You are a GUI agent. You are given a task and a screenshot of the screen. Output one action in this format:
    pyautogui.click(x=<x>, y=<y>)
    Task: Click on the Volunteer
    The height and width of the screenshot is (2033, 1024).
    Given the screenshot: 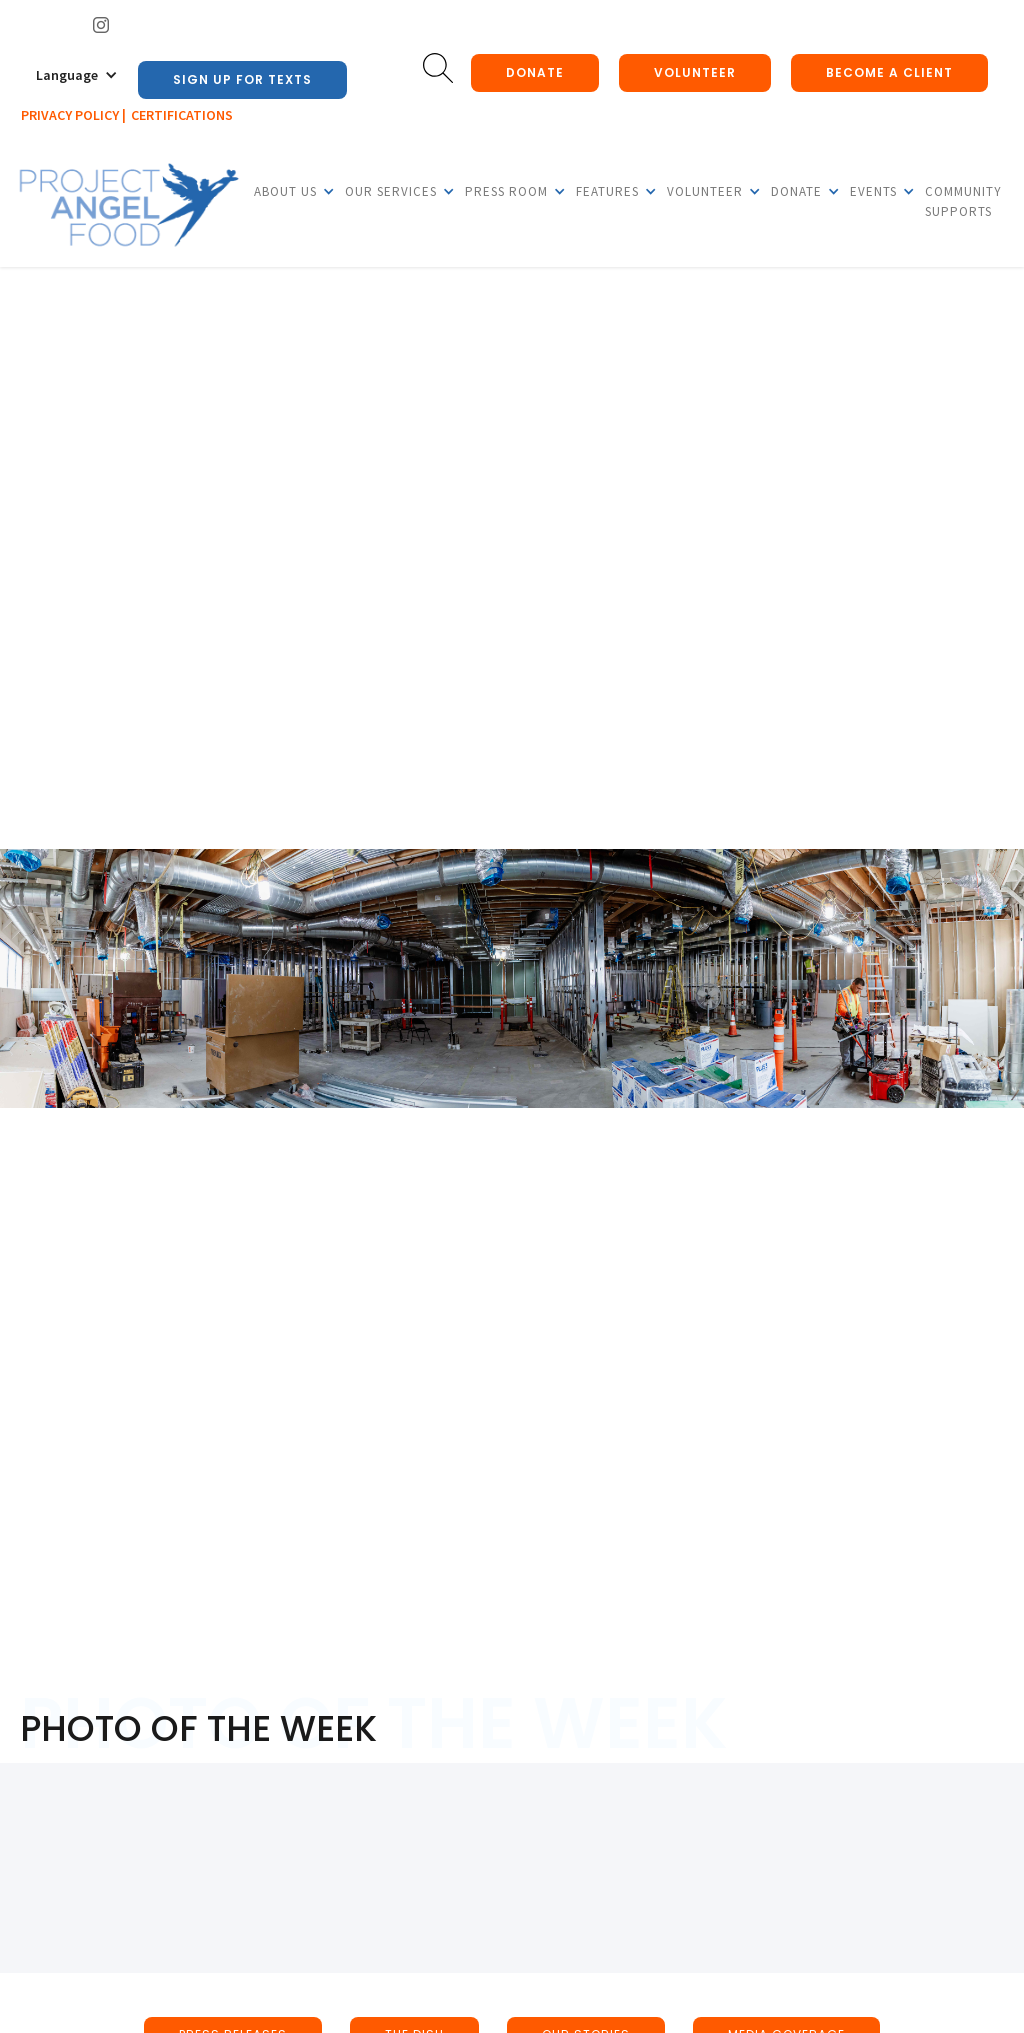 What is the action you would take?
    pyautogui.click(x=695, y=72)
    